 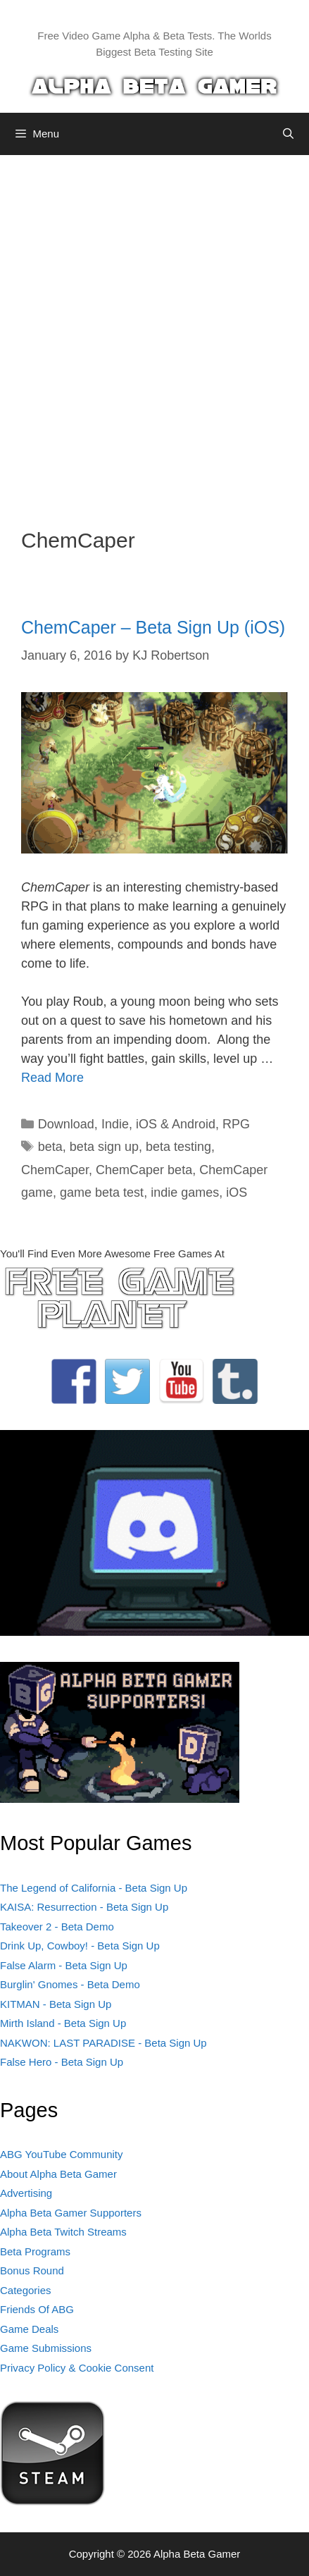 What do you see at coordinates (236, 1192) in the screenshot?
I see `iOS` at bounding box center [236, 1192].